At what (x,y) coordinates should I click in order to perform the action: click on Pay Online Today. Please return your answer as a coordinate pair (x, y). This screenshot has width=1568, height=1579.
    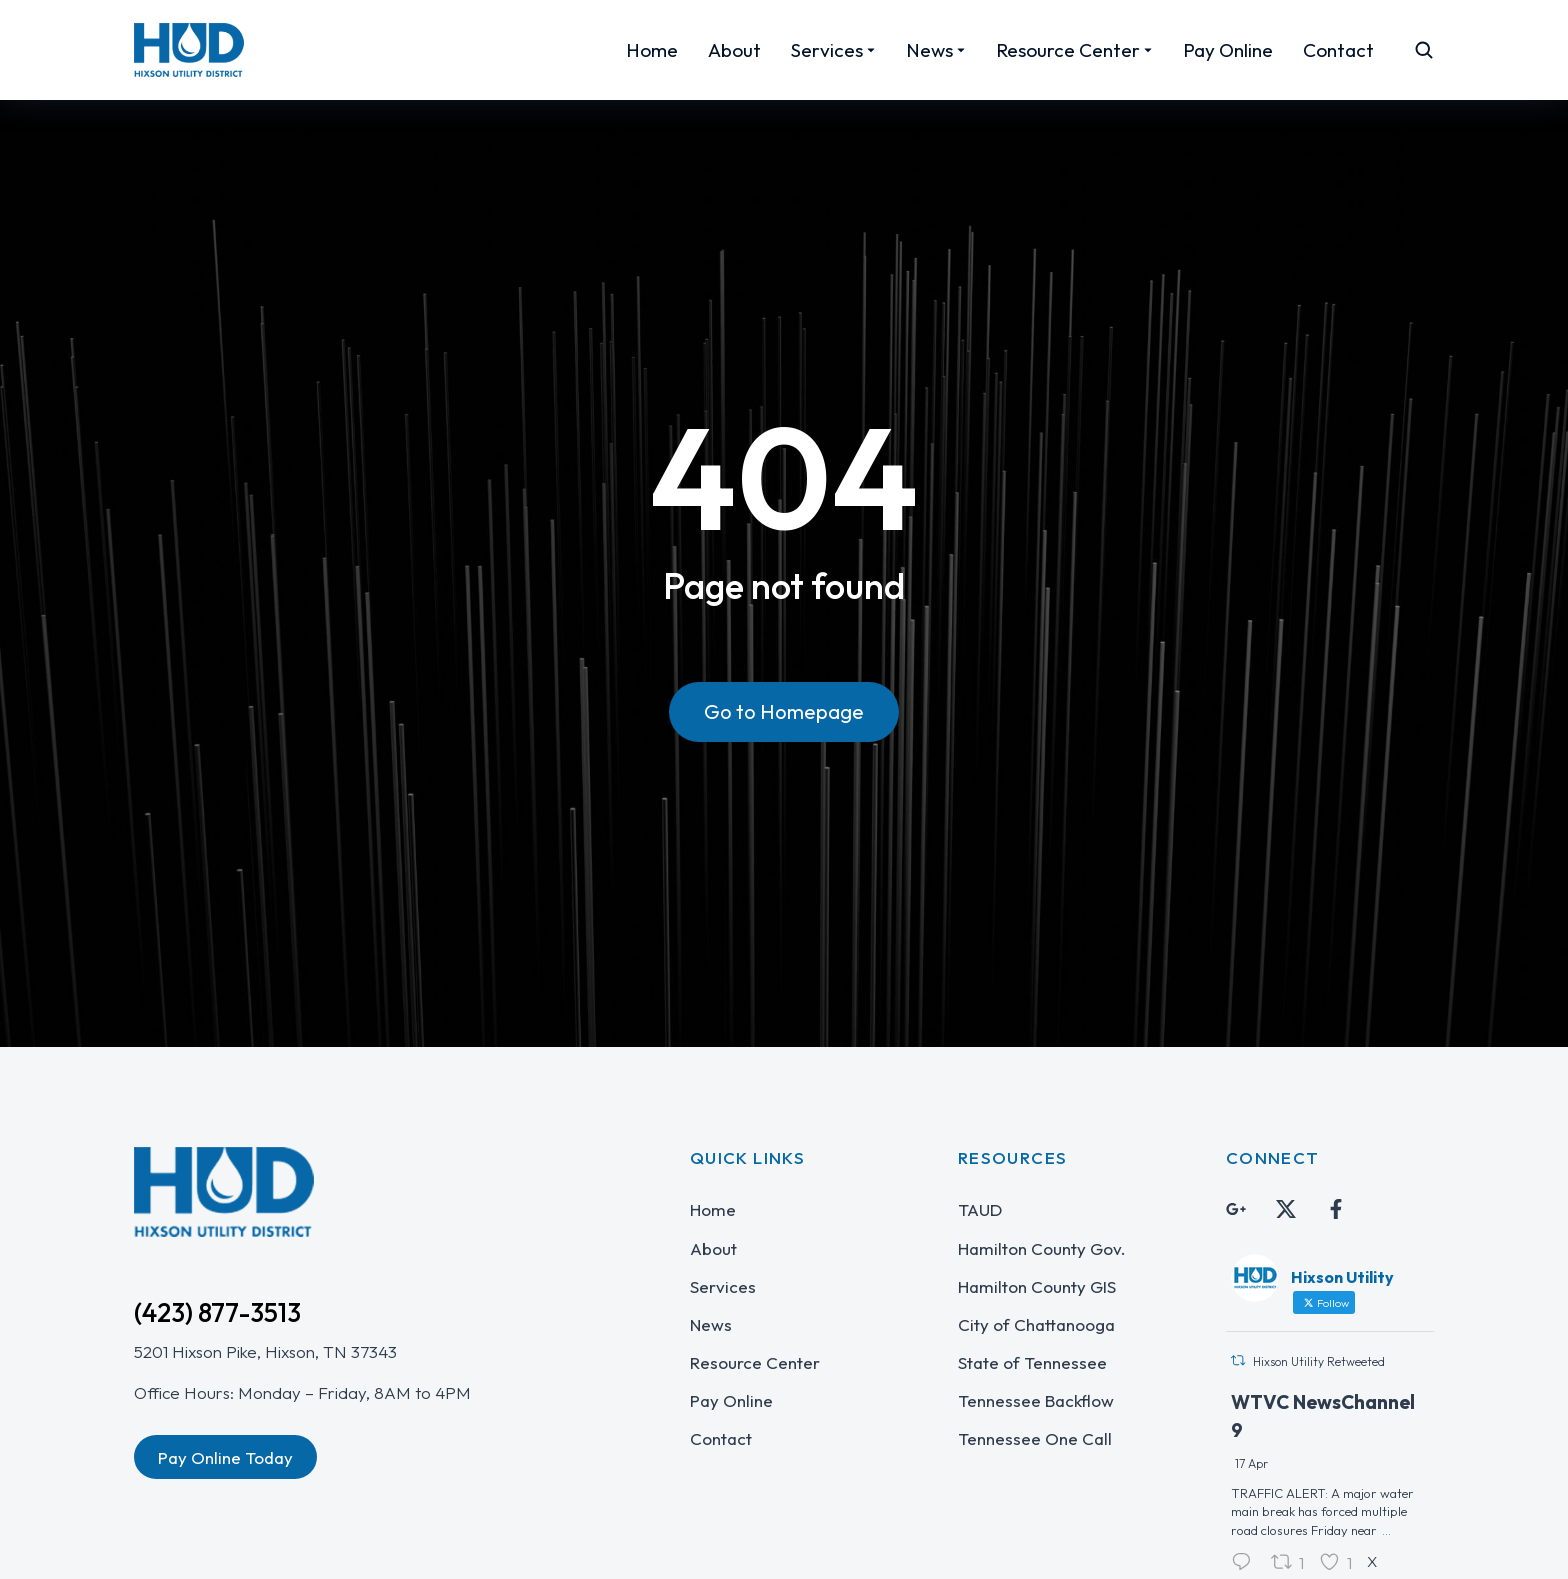
    Looking at the image, I should click on (225, 1457).